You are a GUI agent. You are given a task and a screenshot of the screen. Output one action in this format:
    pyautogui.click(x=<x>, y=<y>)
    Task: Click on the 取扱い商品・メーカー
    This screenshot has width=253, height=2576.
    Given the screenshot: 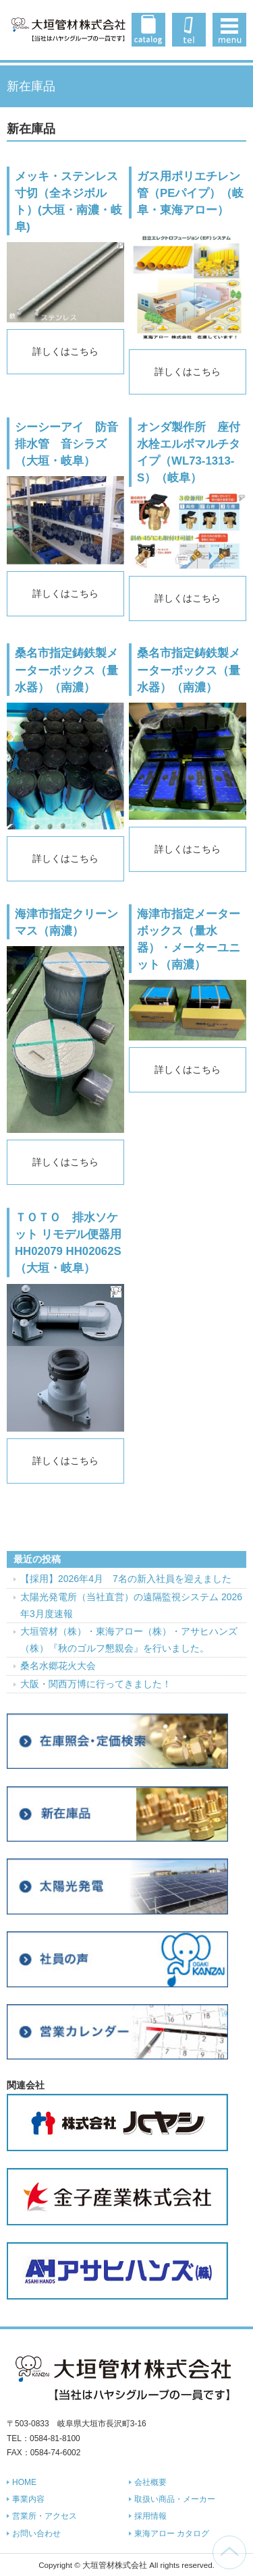 What is the action you would take?
    pyautogui.click(x=174, y=2499)
    